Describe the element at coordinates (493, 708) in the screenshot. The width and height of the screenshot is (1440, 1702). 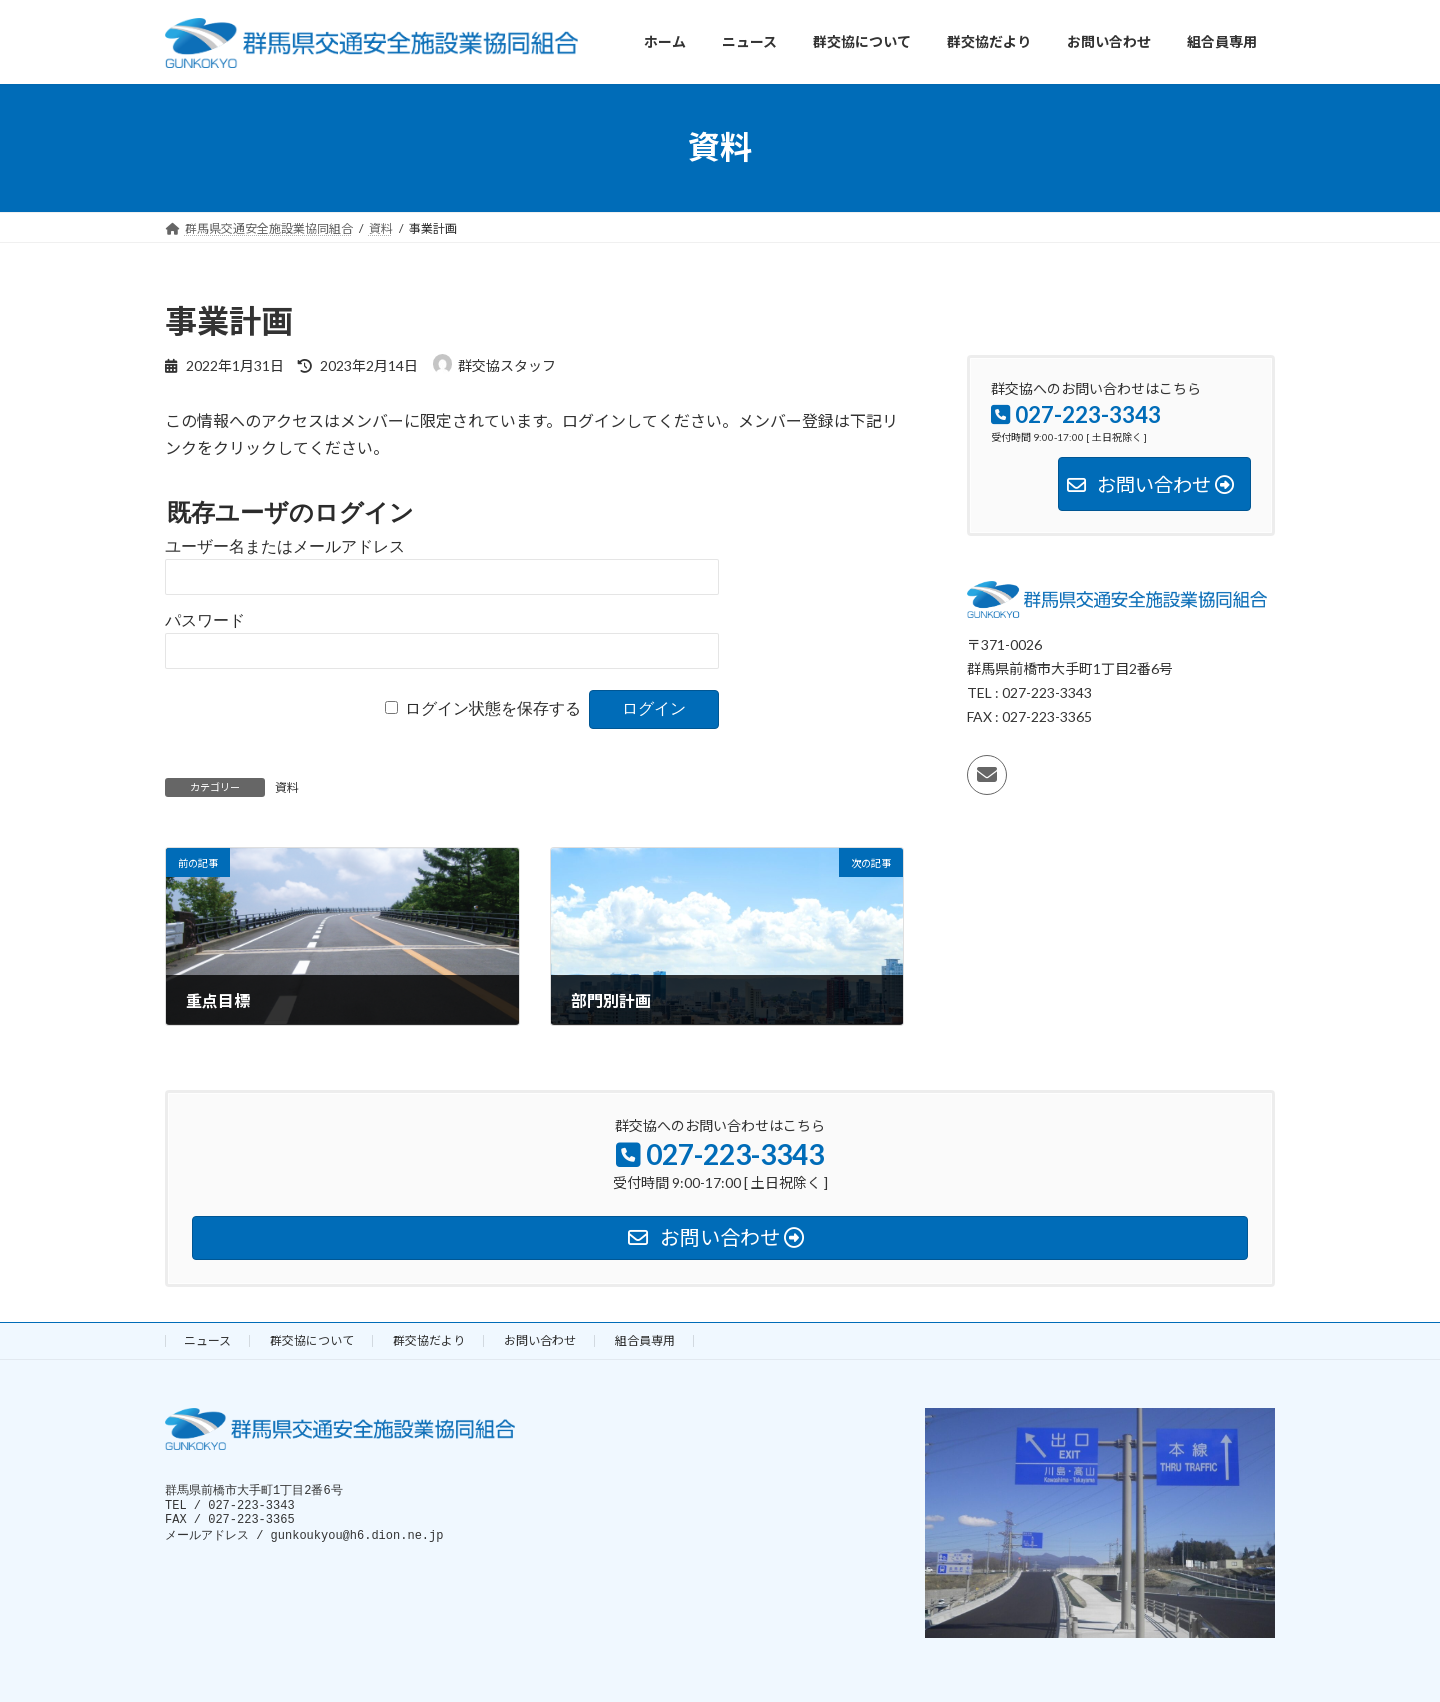
I see `ログイン状態を保存する` at that location.